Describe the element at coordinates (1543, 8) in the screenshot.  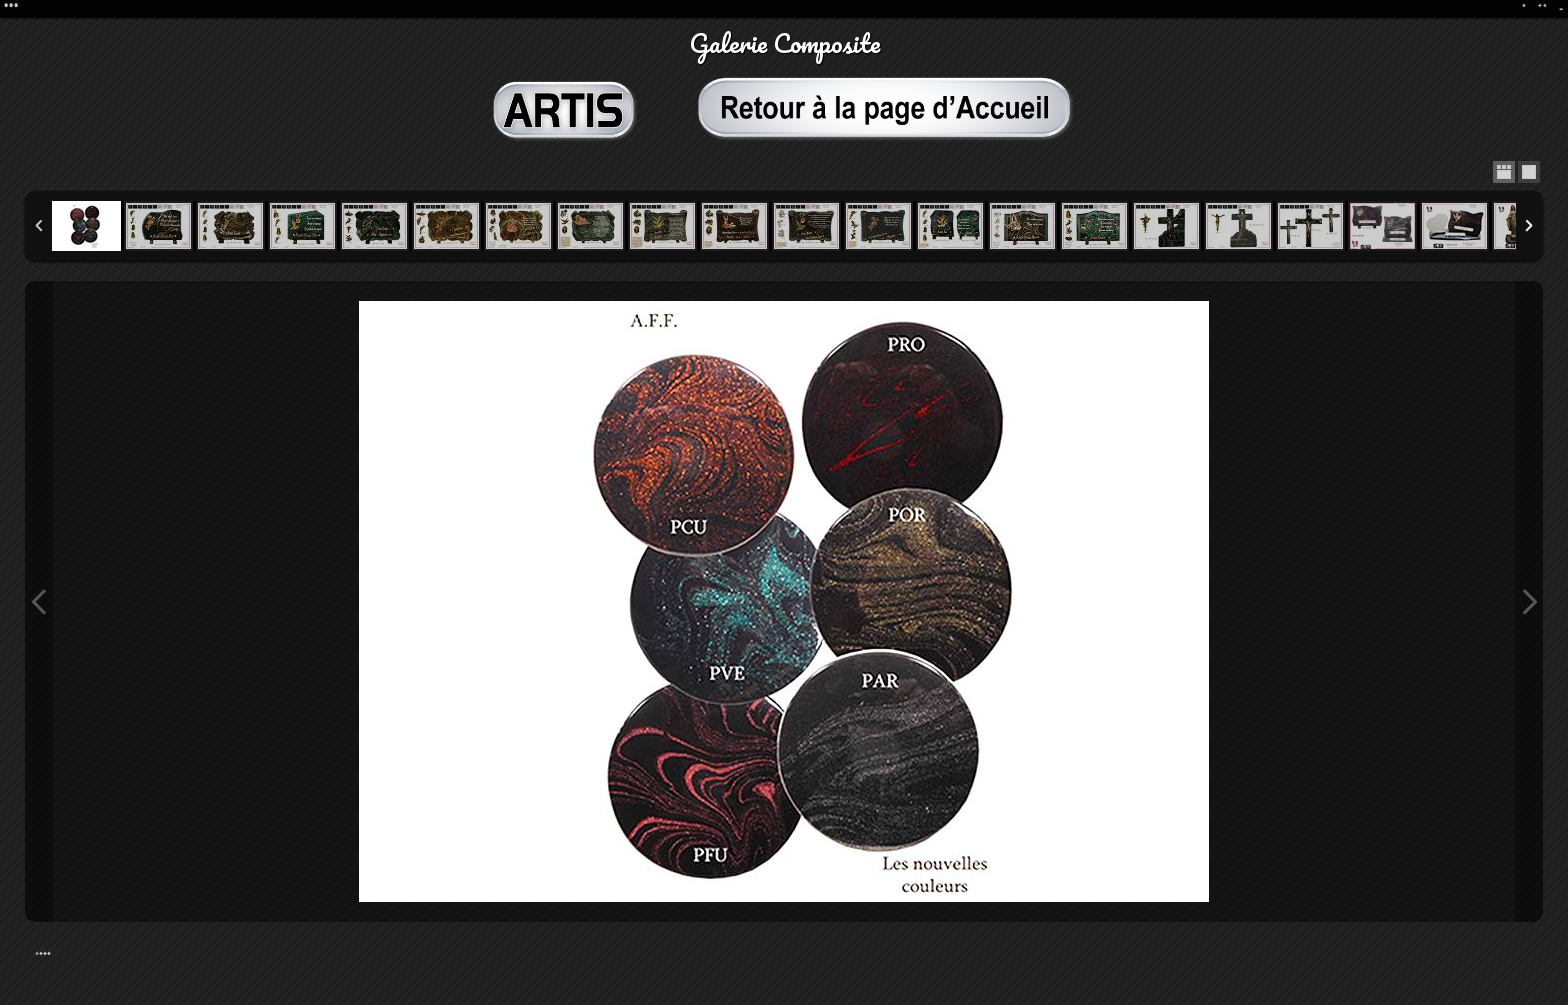
I see `**` at that location.